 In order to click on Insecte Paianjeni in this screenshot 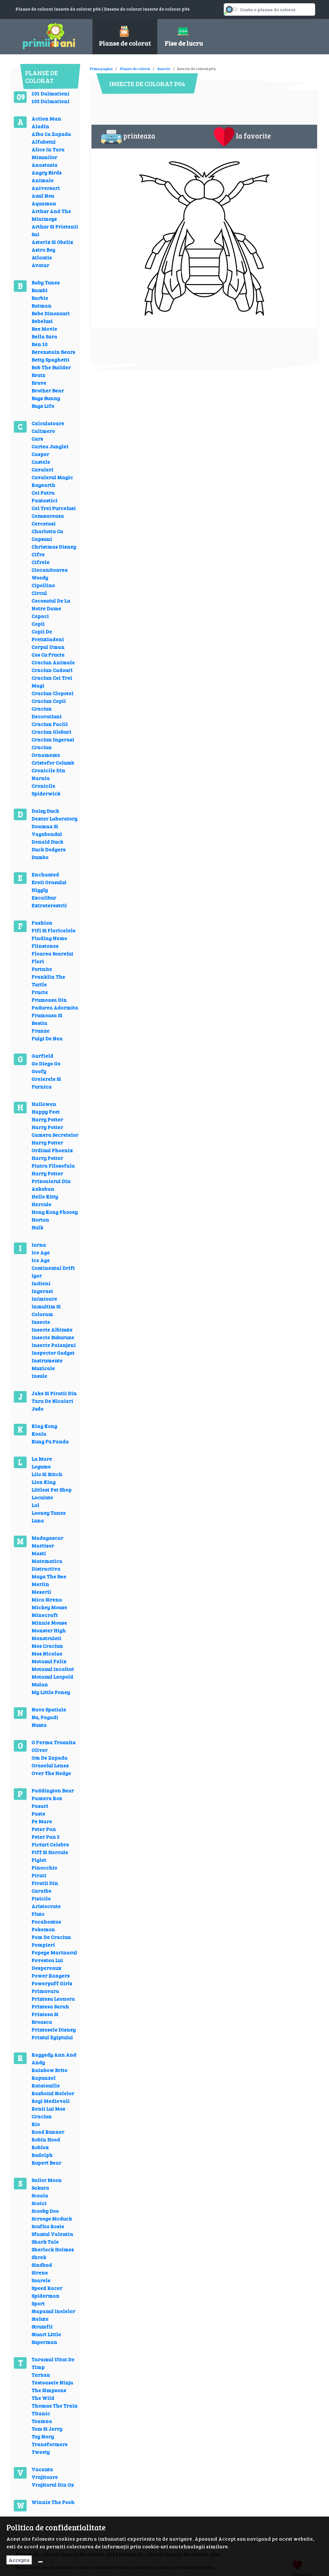, I will do `click(53, 1345)`.